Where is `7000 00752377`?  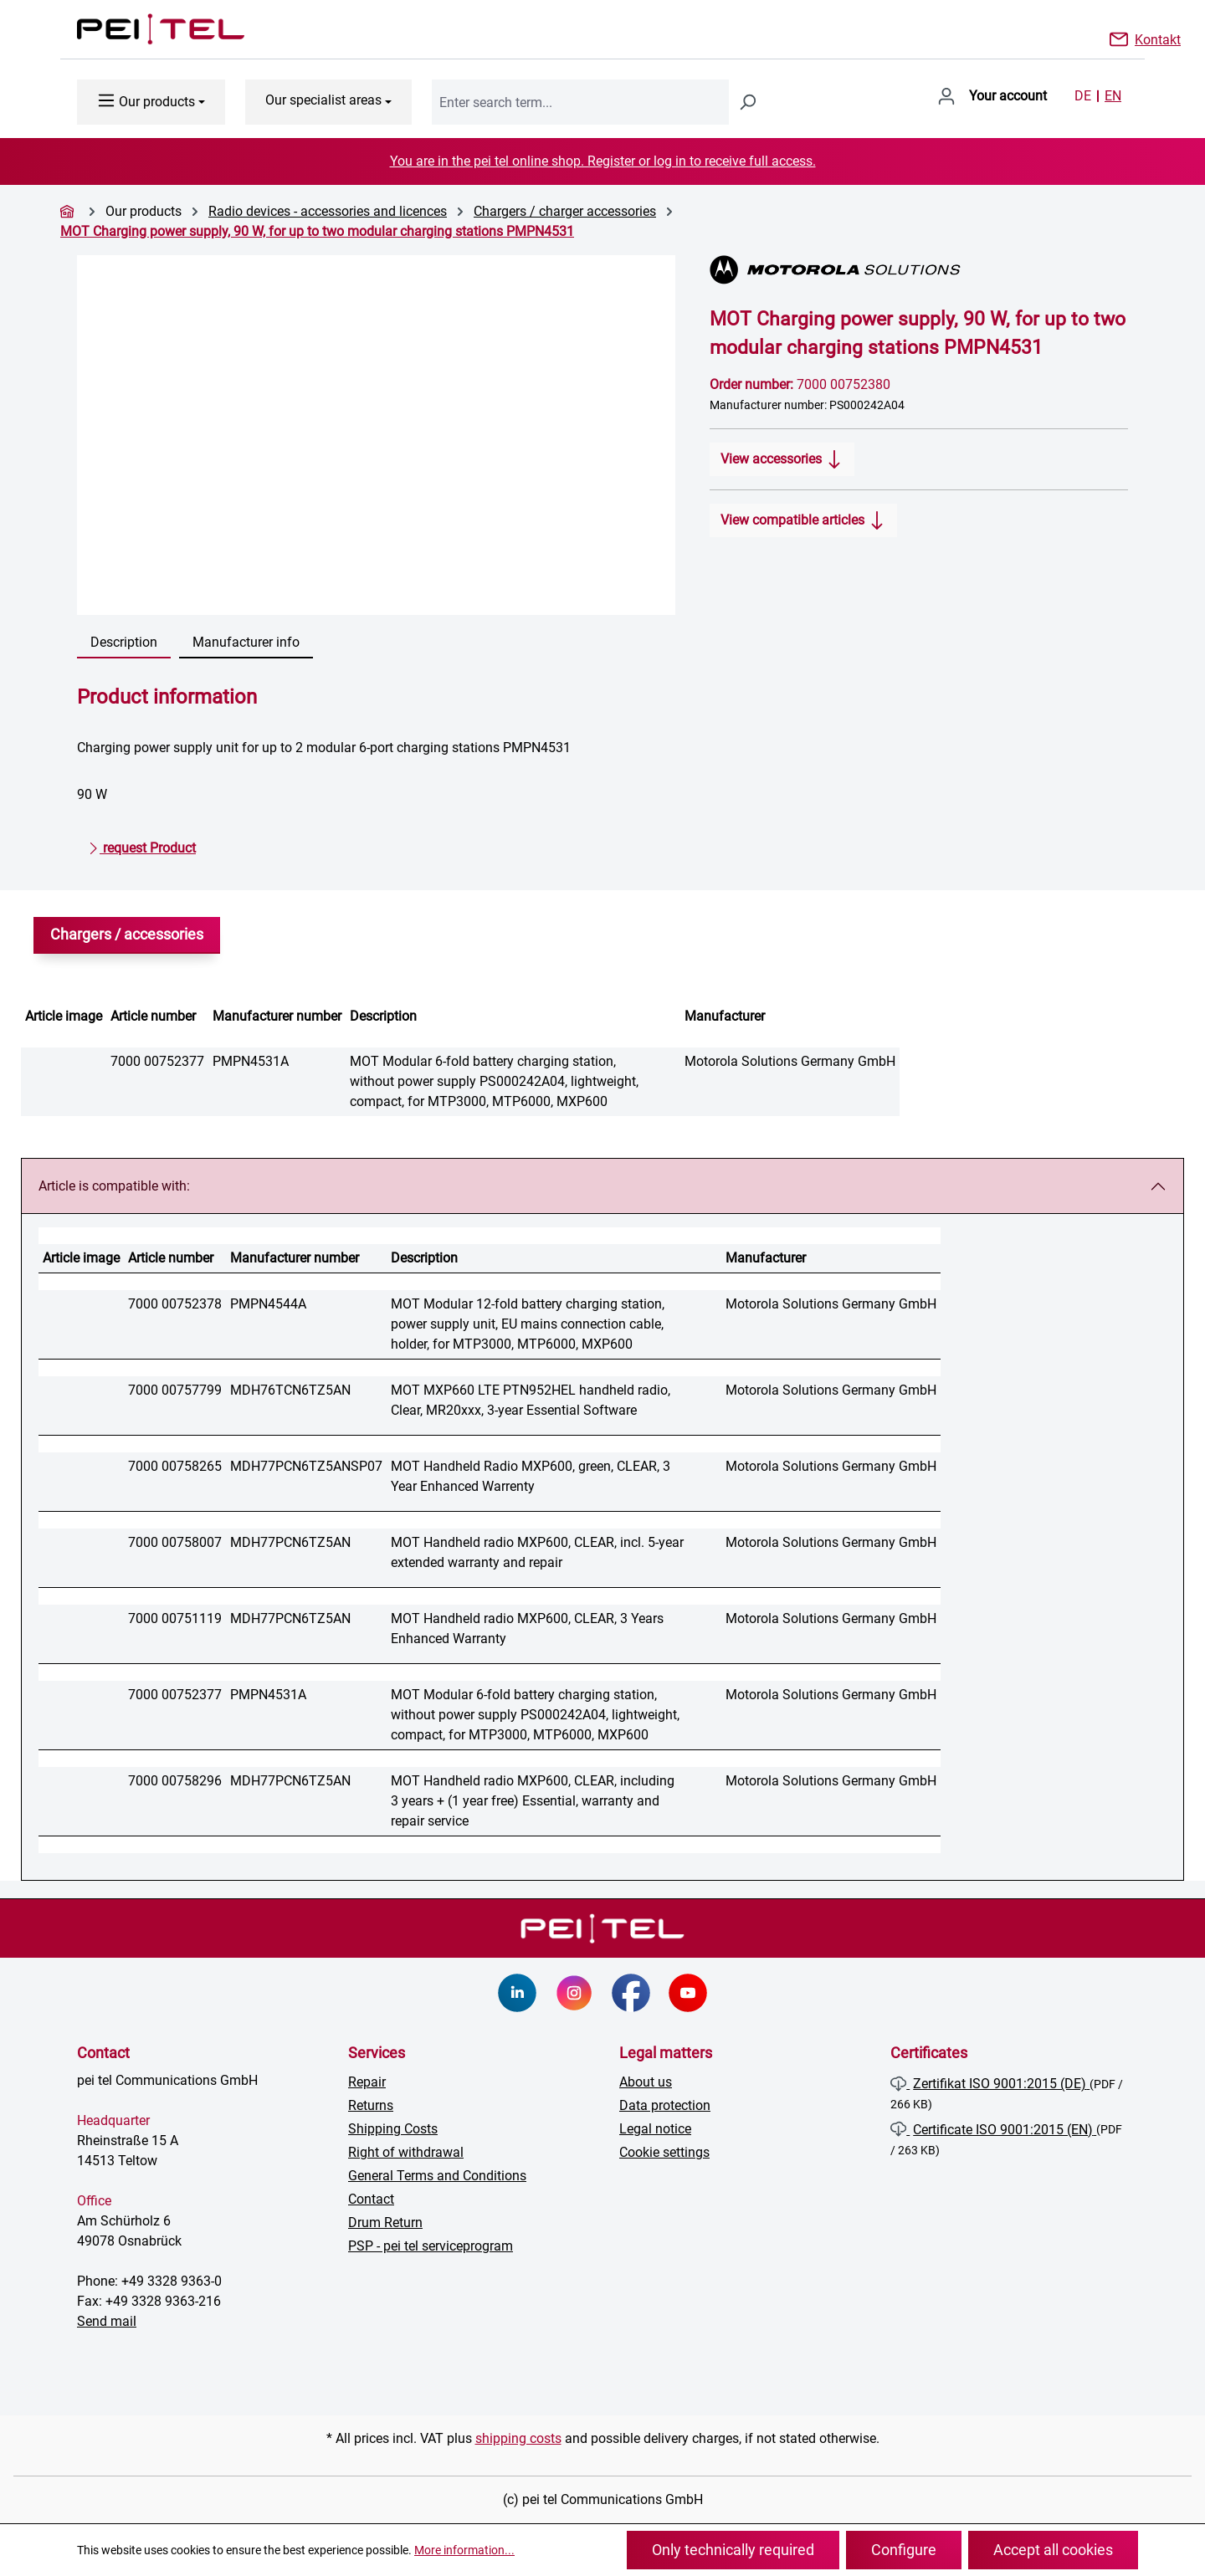
7000 00752377 is located at coordinates (157, 1061).